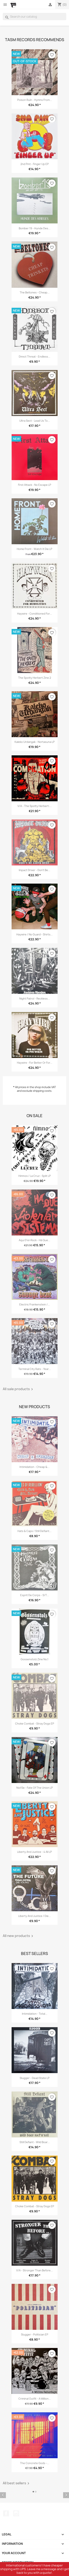  Describe the element at coordinates (34, 1369) in the screenshot. I see `Terminal City Rats - Year...` at that location.